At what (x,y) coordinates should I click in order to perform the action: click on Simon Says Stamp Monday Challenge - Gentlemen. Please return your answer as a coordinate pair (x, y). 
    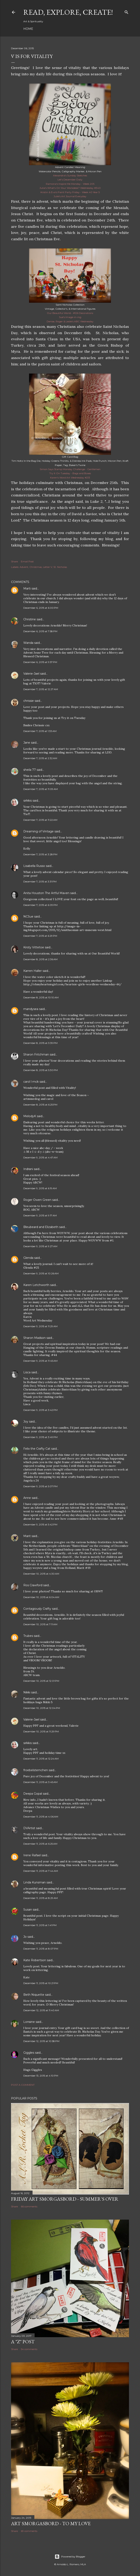
    Looking at the image, I should click on (70, 469).